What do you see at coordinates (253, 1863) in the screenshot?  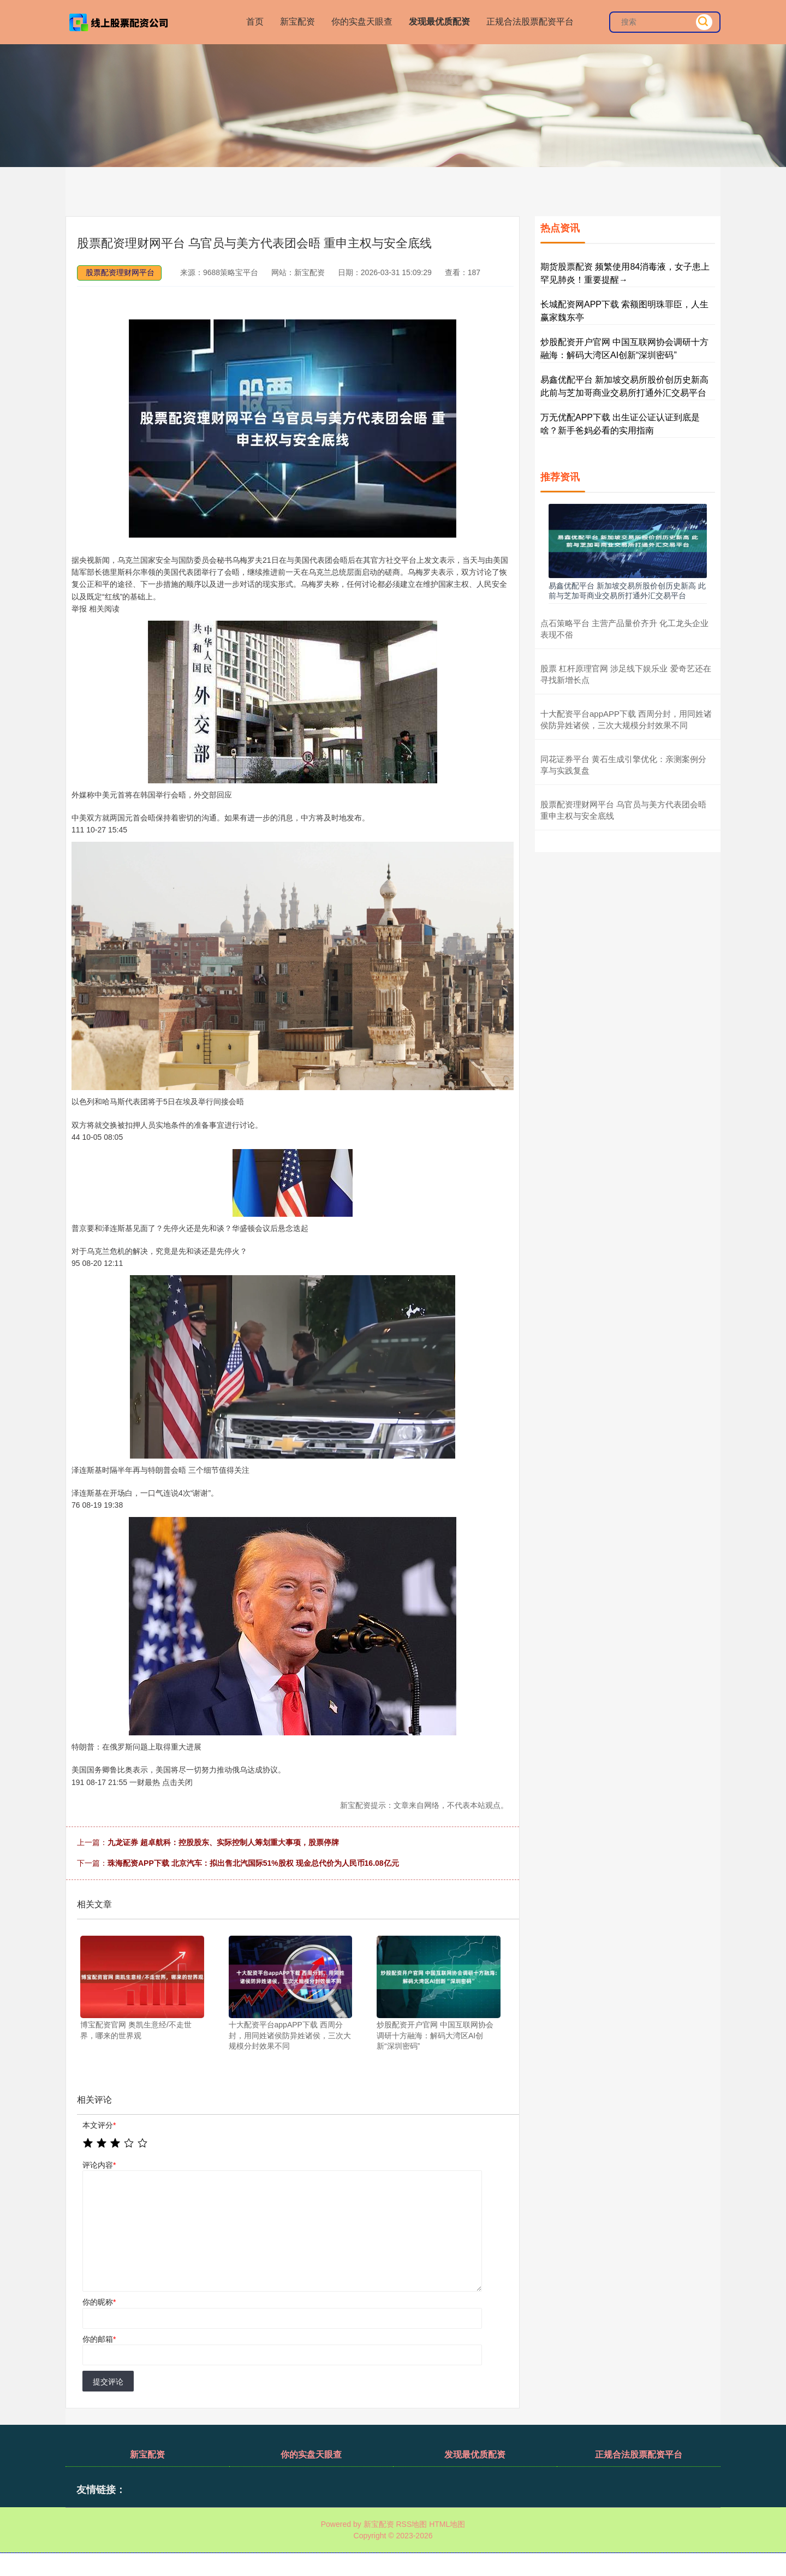 I see `珠海配资APP下载 北京汽车：拟出售北汽国际51%股权 现金总代价为人民币16.08亿元` at bounding box center [253, 1863].